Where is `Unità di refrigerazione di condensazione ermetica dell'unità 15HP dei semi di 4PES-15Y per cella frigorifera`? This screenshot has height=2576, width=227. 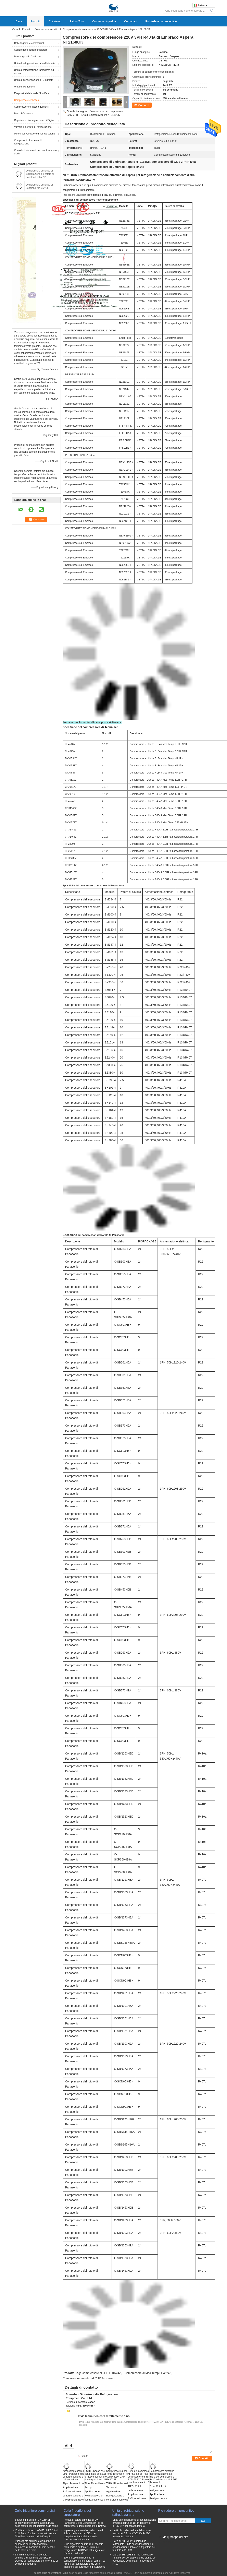 Unità di refrigerazione di condensazione ermetica dell'unità 15HP dei semi di 4PES-15Y per cella frigorifera is located at coordinates (134, 2522).